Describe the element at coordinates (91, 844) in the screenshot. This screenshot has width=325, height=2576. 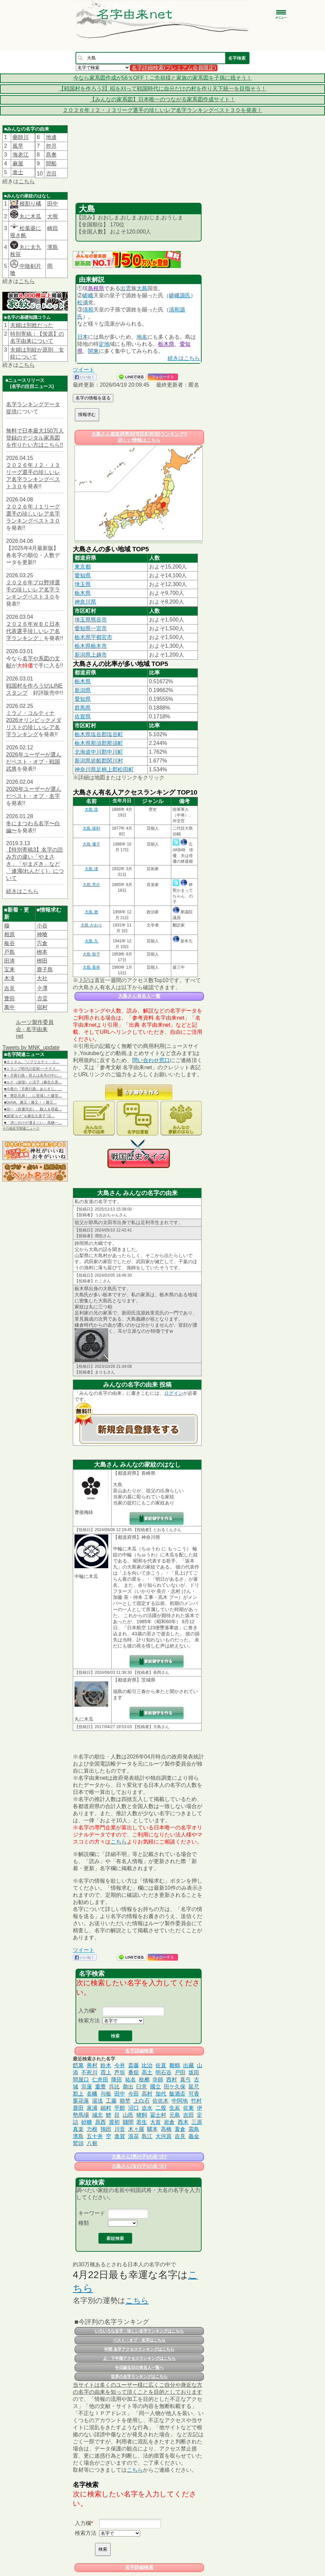
I see `大島 優子` at that location.